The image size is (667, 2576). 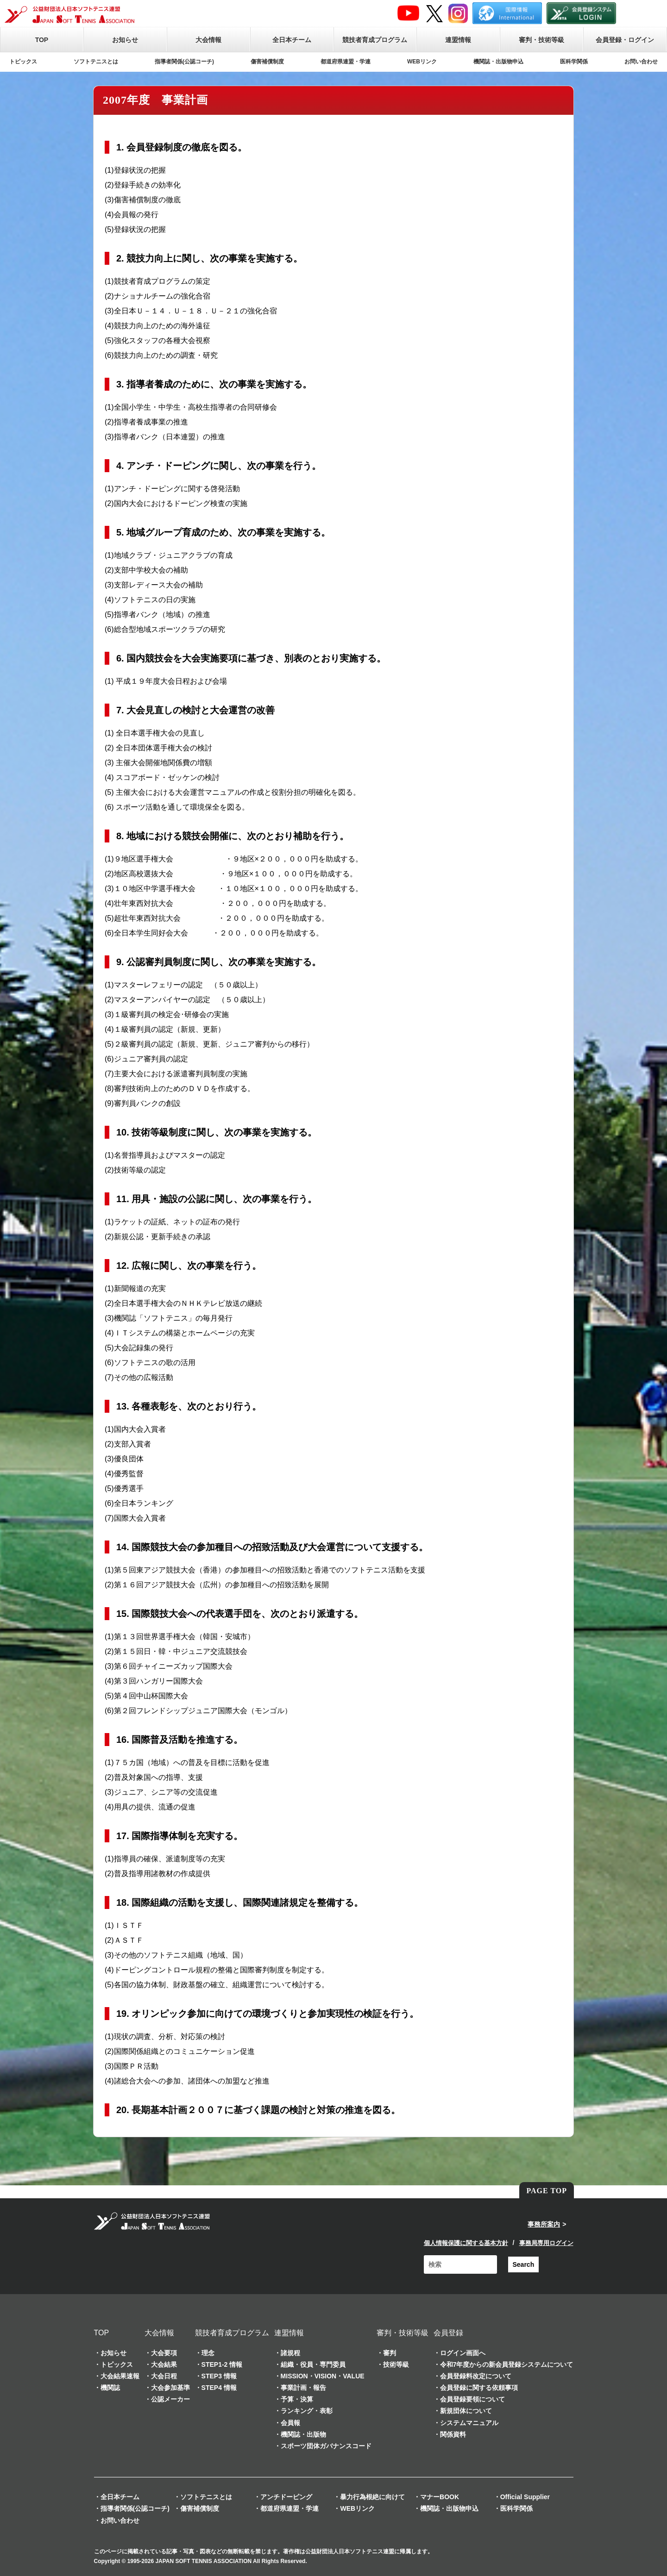 What do you see at coordinates (625, 40) in the screenshot?
I see `会員登録・ログイン` at bounding box center [625, 40].